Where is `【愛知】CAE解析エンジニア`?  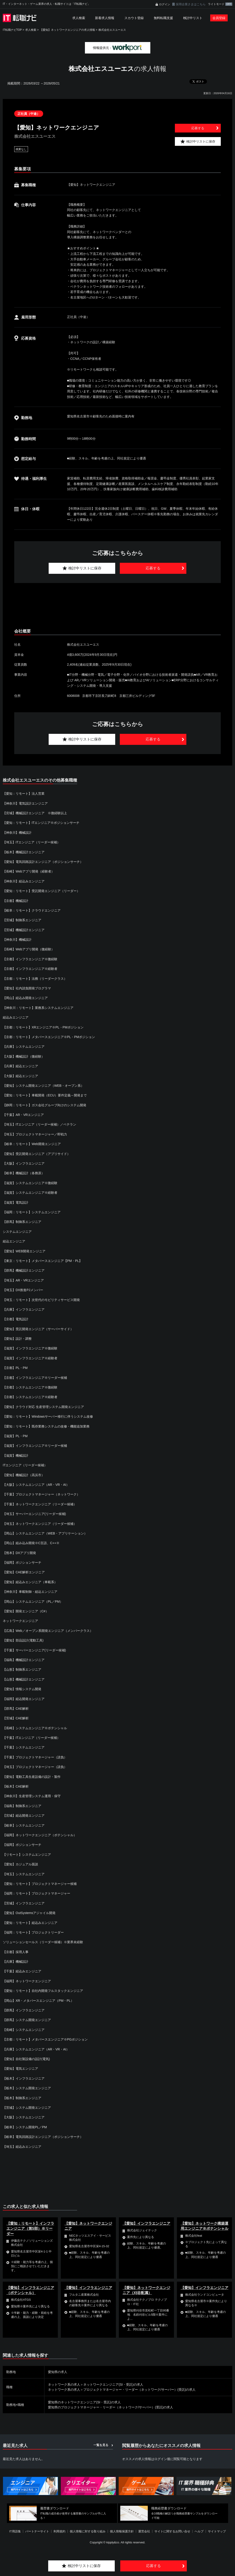 【愛知】CAE解析エンジニア is located at coordinates (24, 1572).